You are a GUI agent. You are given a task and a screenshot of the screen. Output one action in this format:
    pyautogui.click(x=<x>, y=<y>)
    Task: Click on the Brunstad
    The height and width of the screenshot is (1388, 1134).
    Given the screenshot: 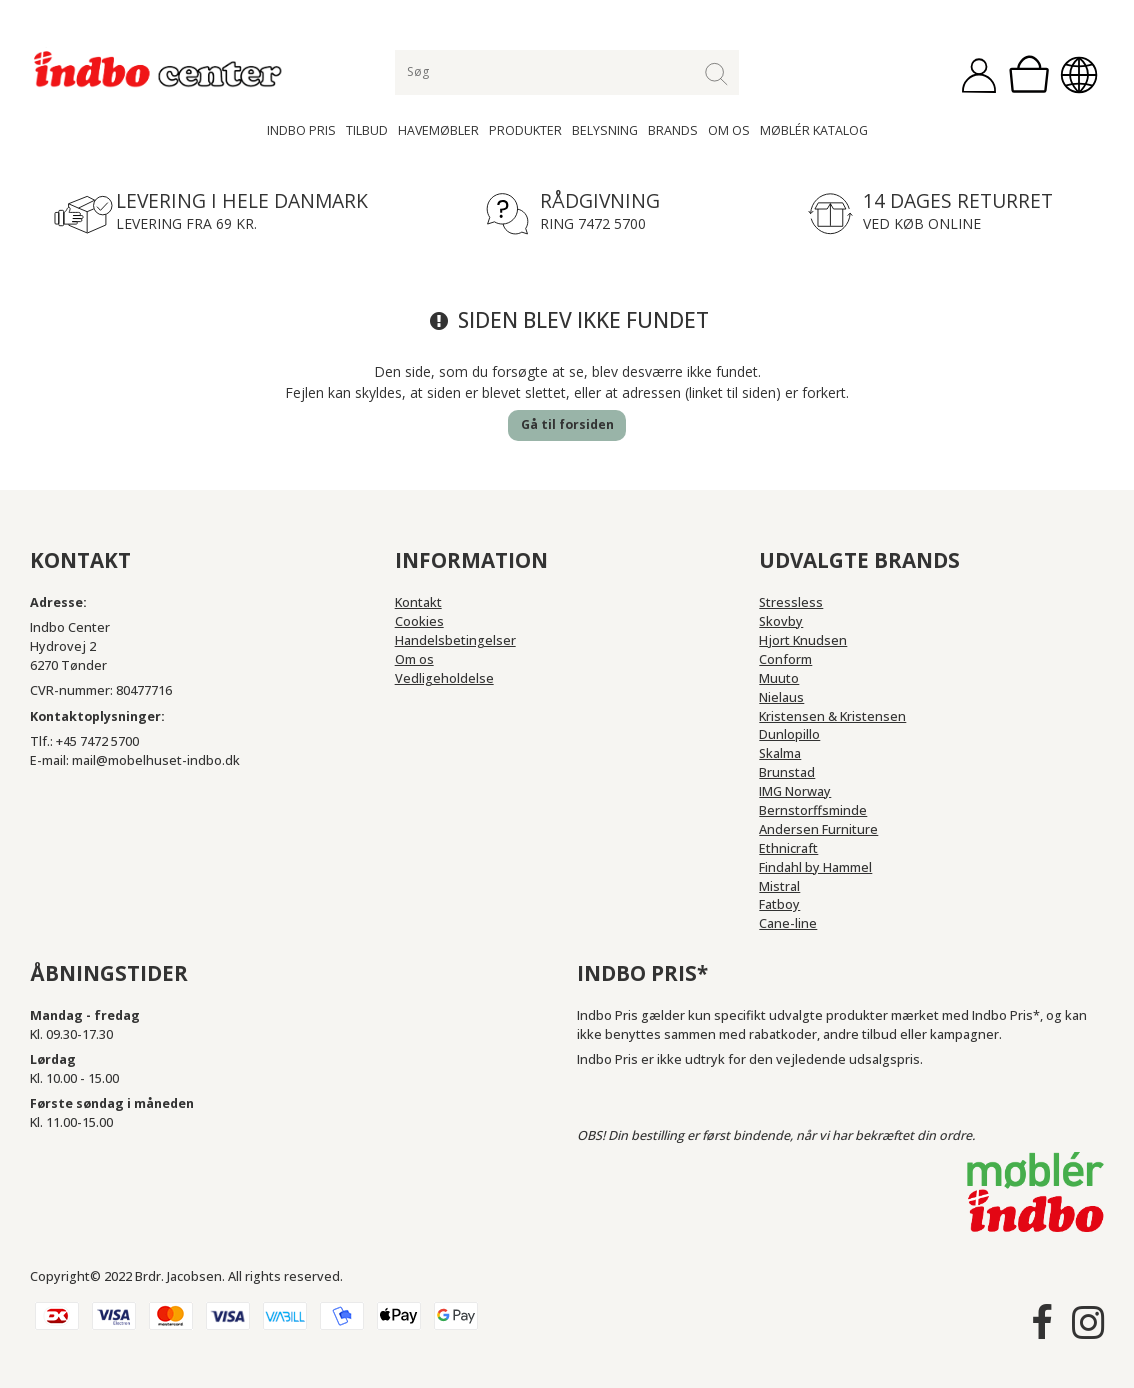 What is the action you would take?
    pyautogui.click(x=787, y=772)
    